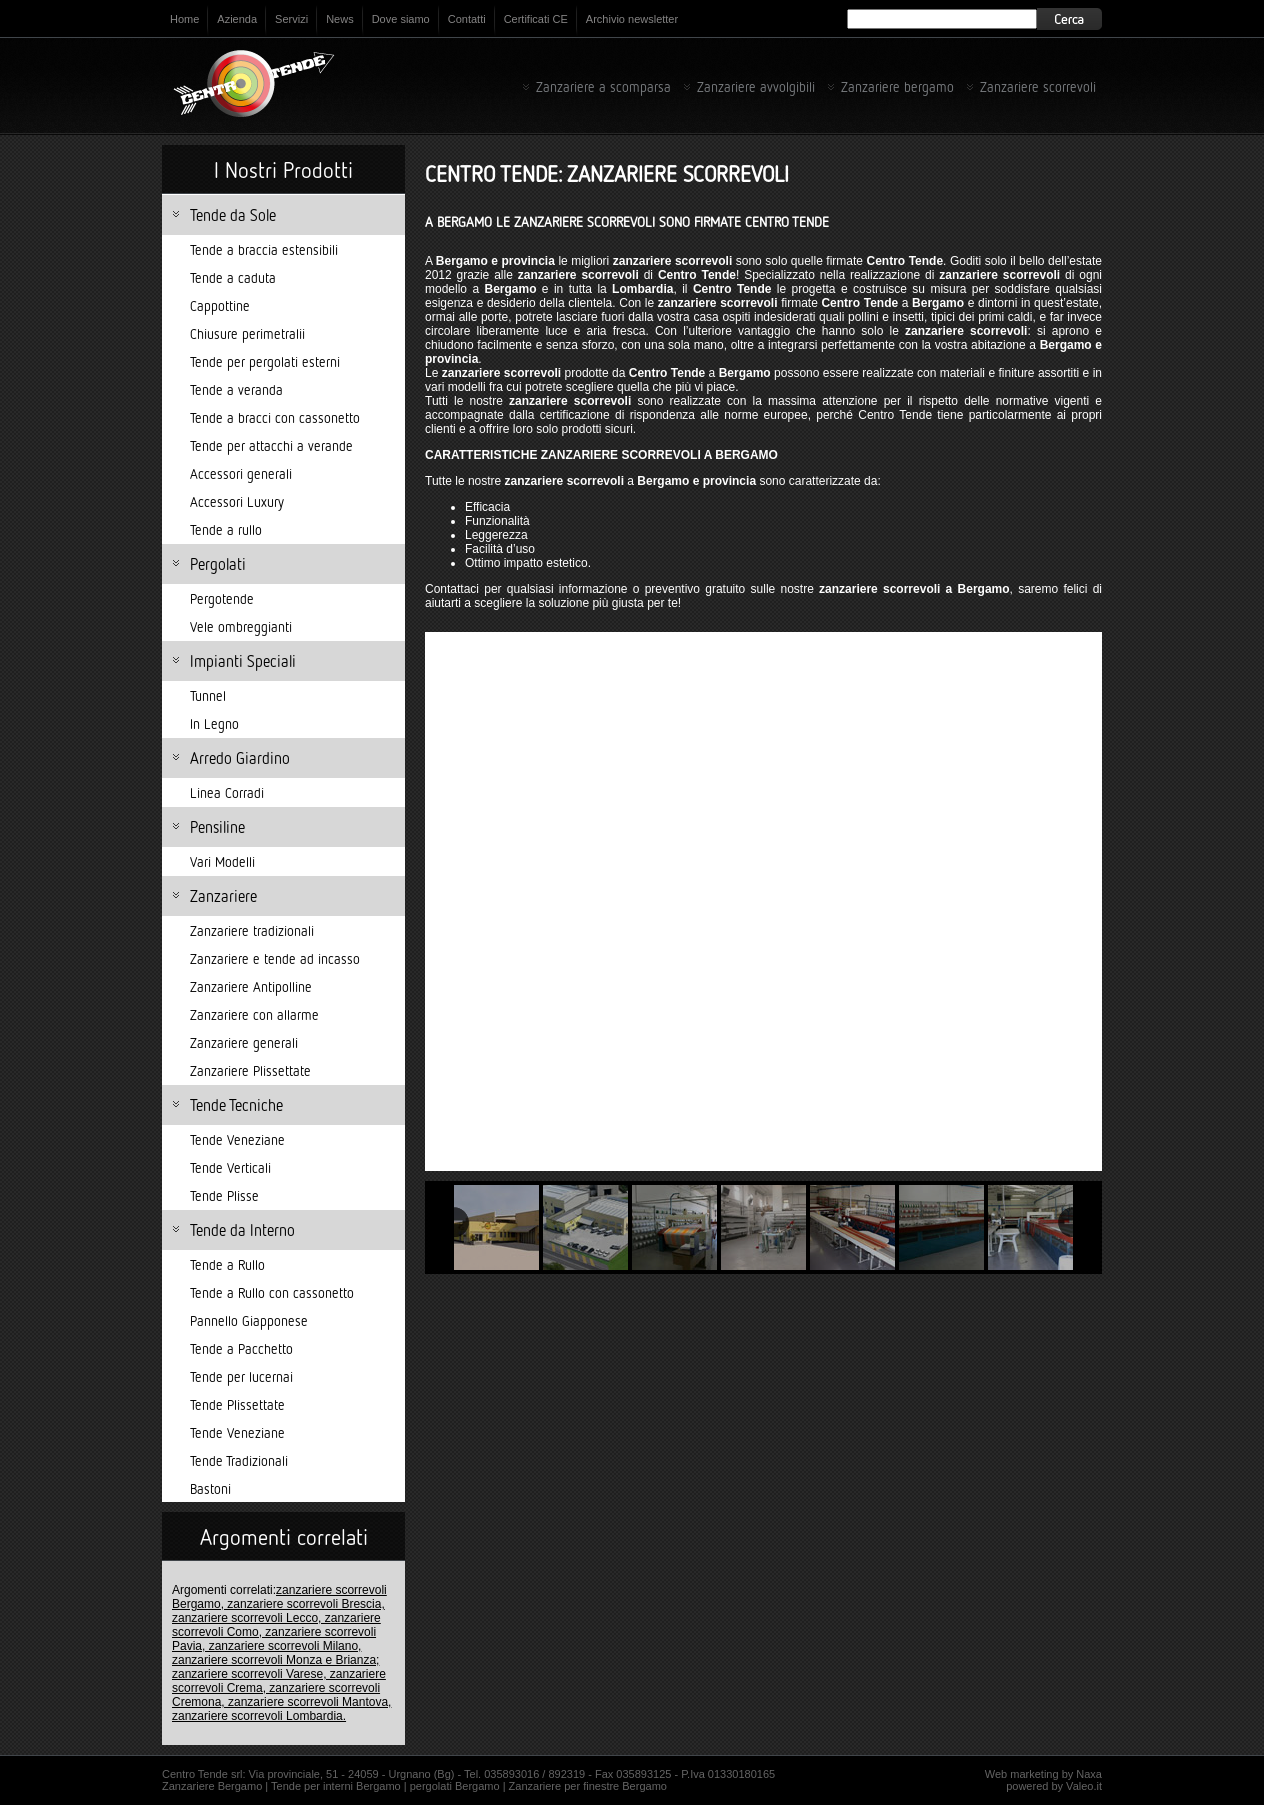 Image resolution: width=1264 pixels, height=1805 pixels. Describe the element at coordinates (455, 1786) in the screenshot. I see `pergolati Bergamo` at that location.